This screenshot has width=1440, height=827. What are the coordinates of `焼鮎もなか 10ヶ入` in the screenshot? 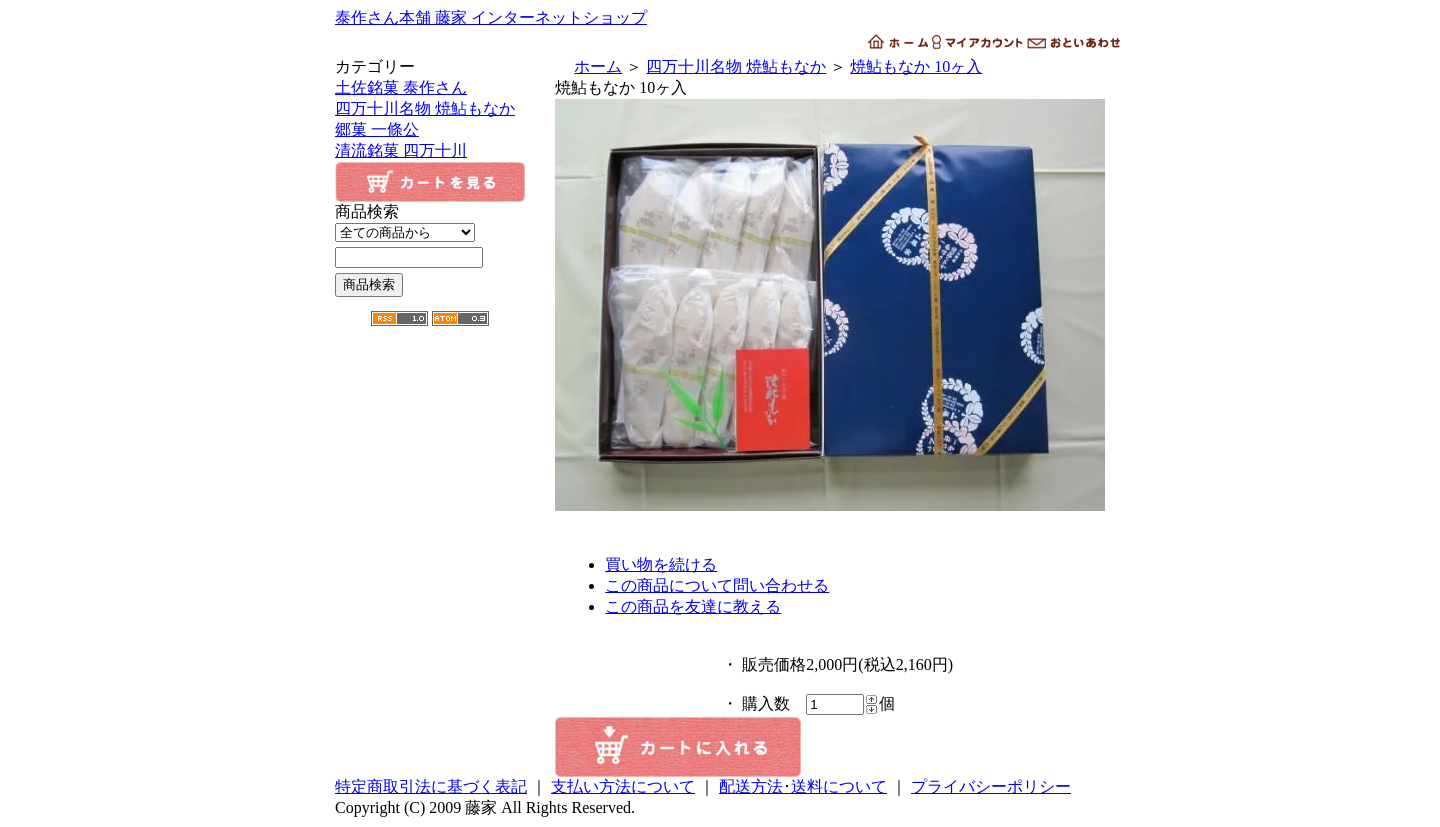 It's located at (916, 66).